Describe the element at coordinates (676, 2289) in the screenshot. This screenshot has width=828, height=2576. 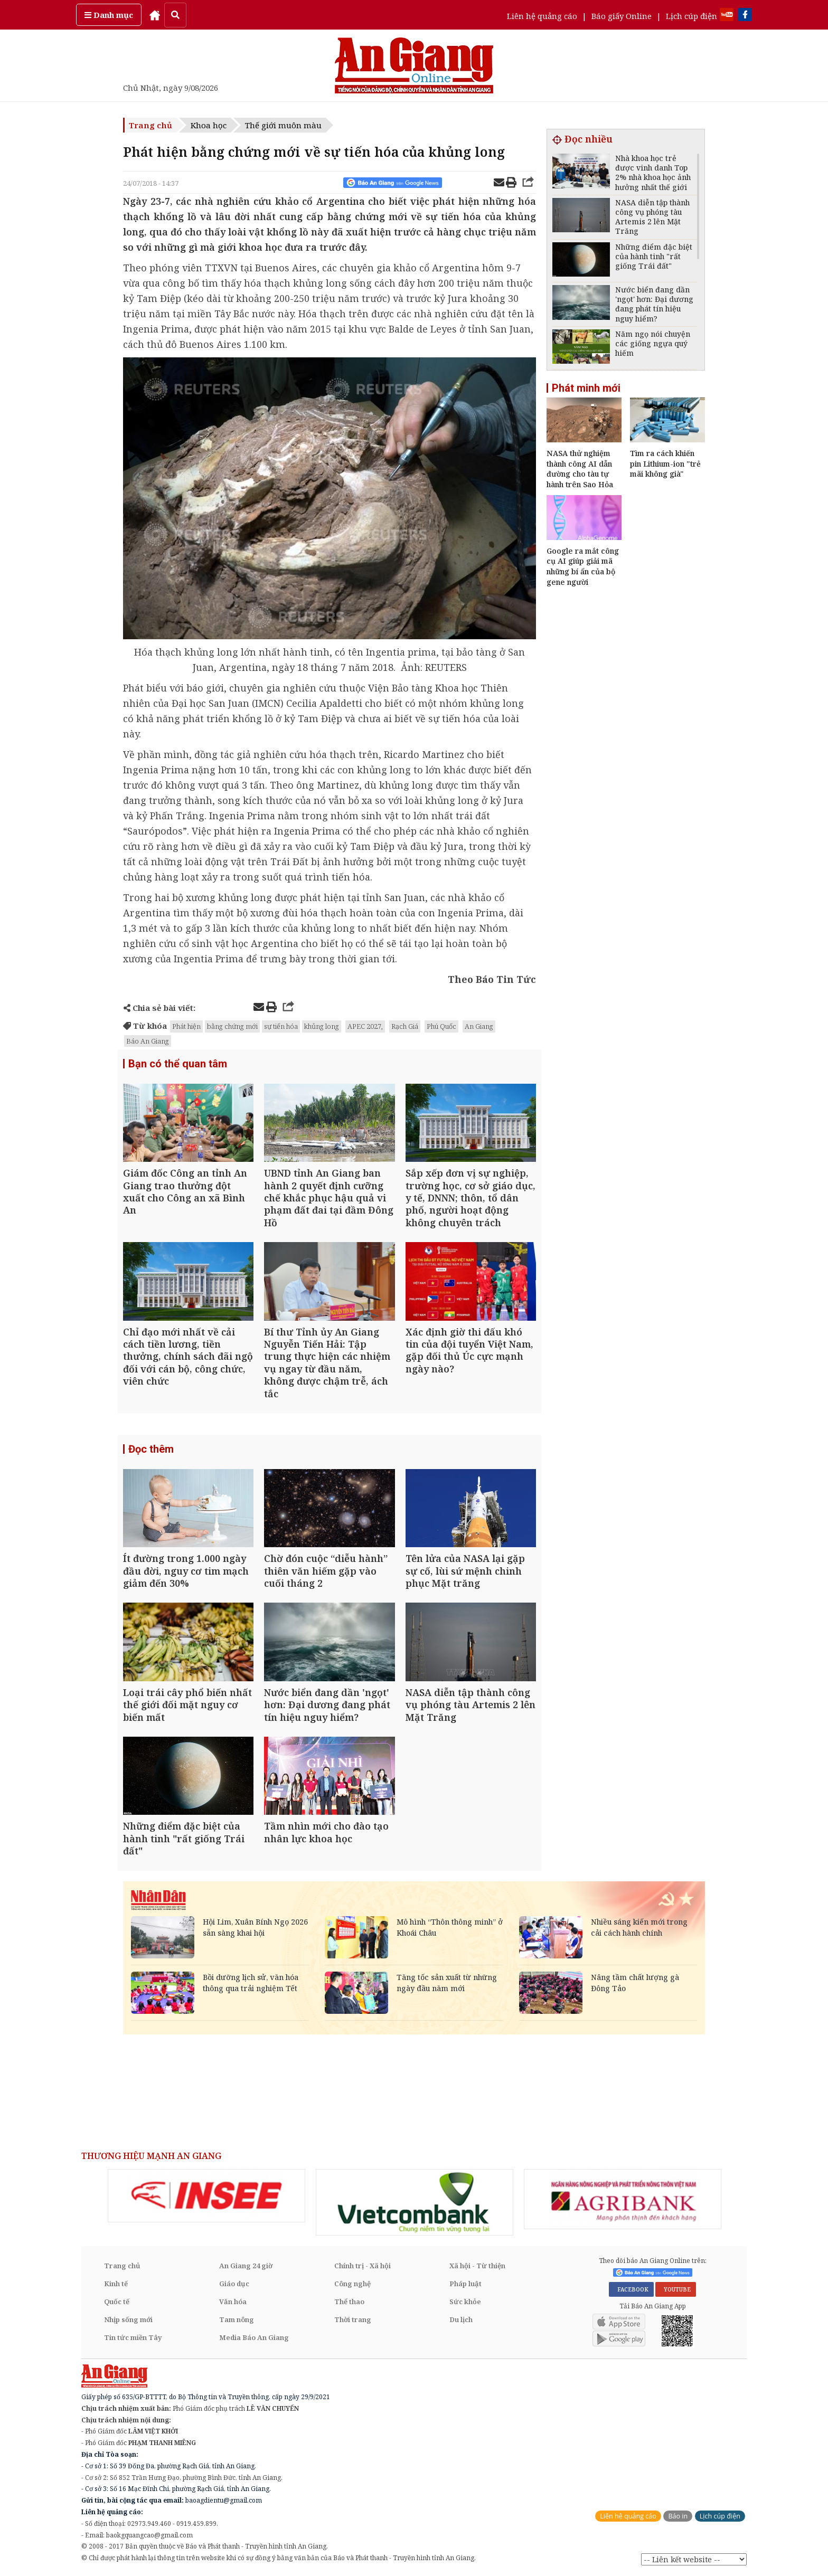
I see `YOUTUBE` at that location.